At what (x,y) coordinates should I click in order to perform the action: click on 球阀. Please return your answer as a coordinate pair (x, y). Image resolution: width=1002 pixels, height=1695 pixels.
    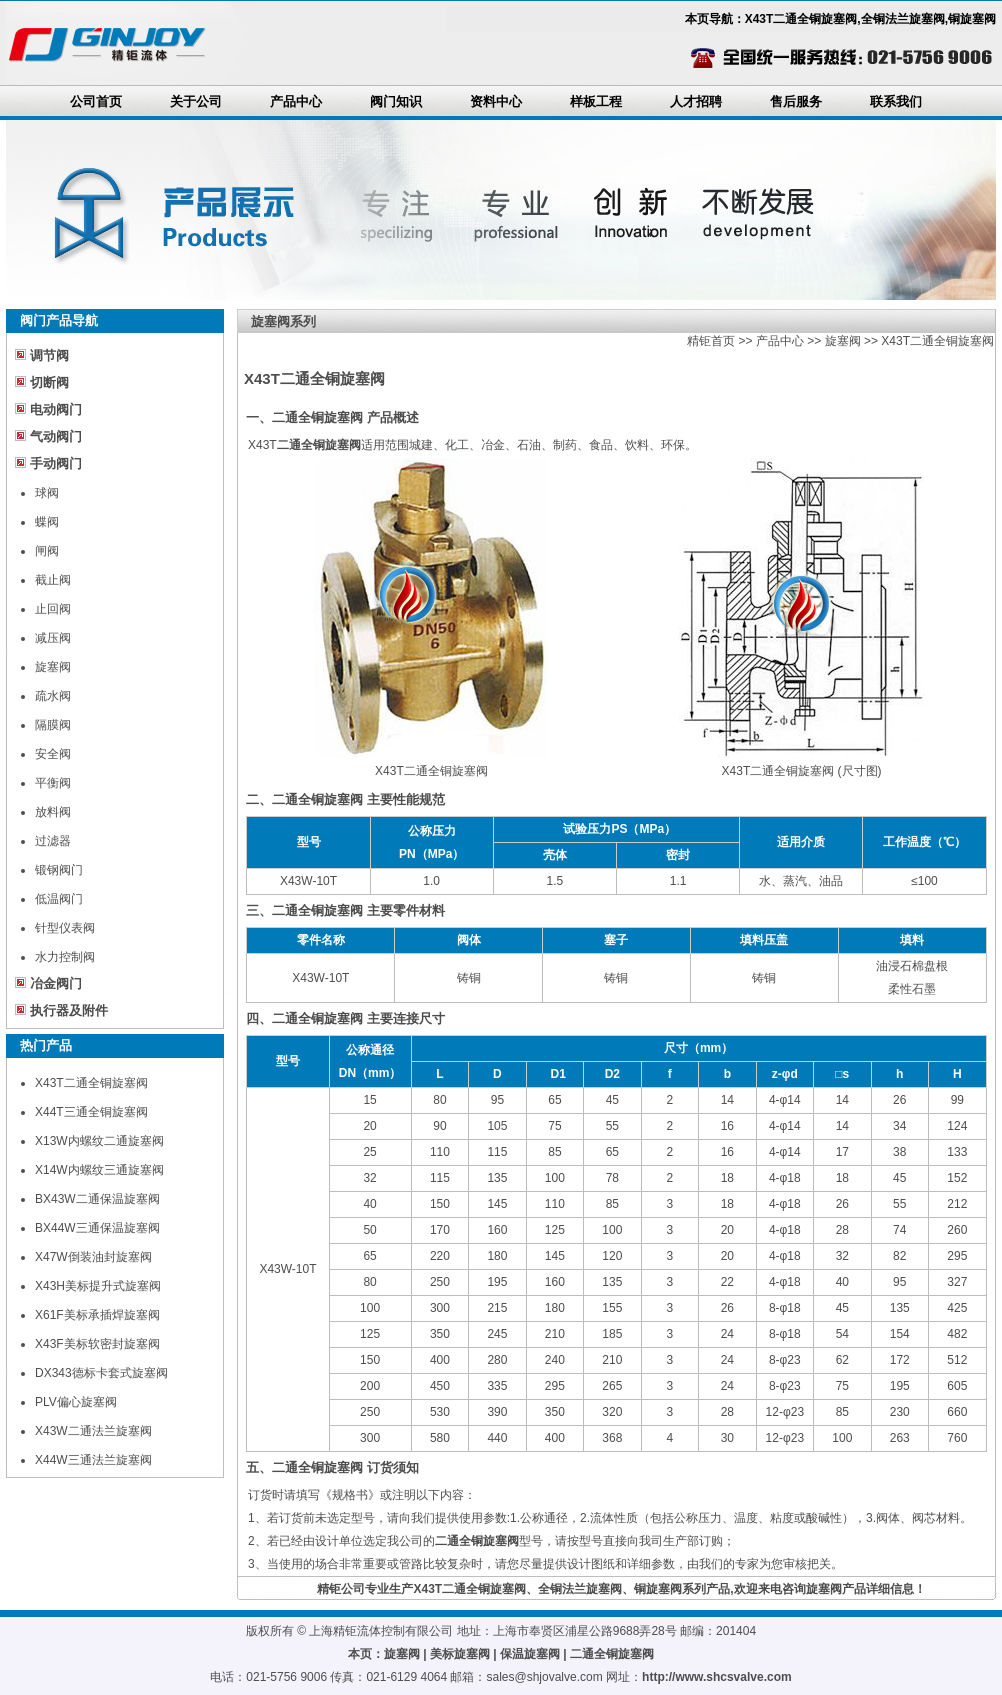
    Looking at the image, I should click on (47, 493).